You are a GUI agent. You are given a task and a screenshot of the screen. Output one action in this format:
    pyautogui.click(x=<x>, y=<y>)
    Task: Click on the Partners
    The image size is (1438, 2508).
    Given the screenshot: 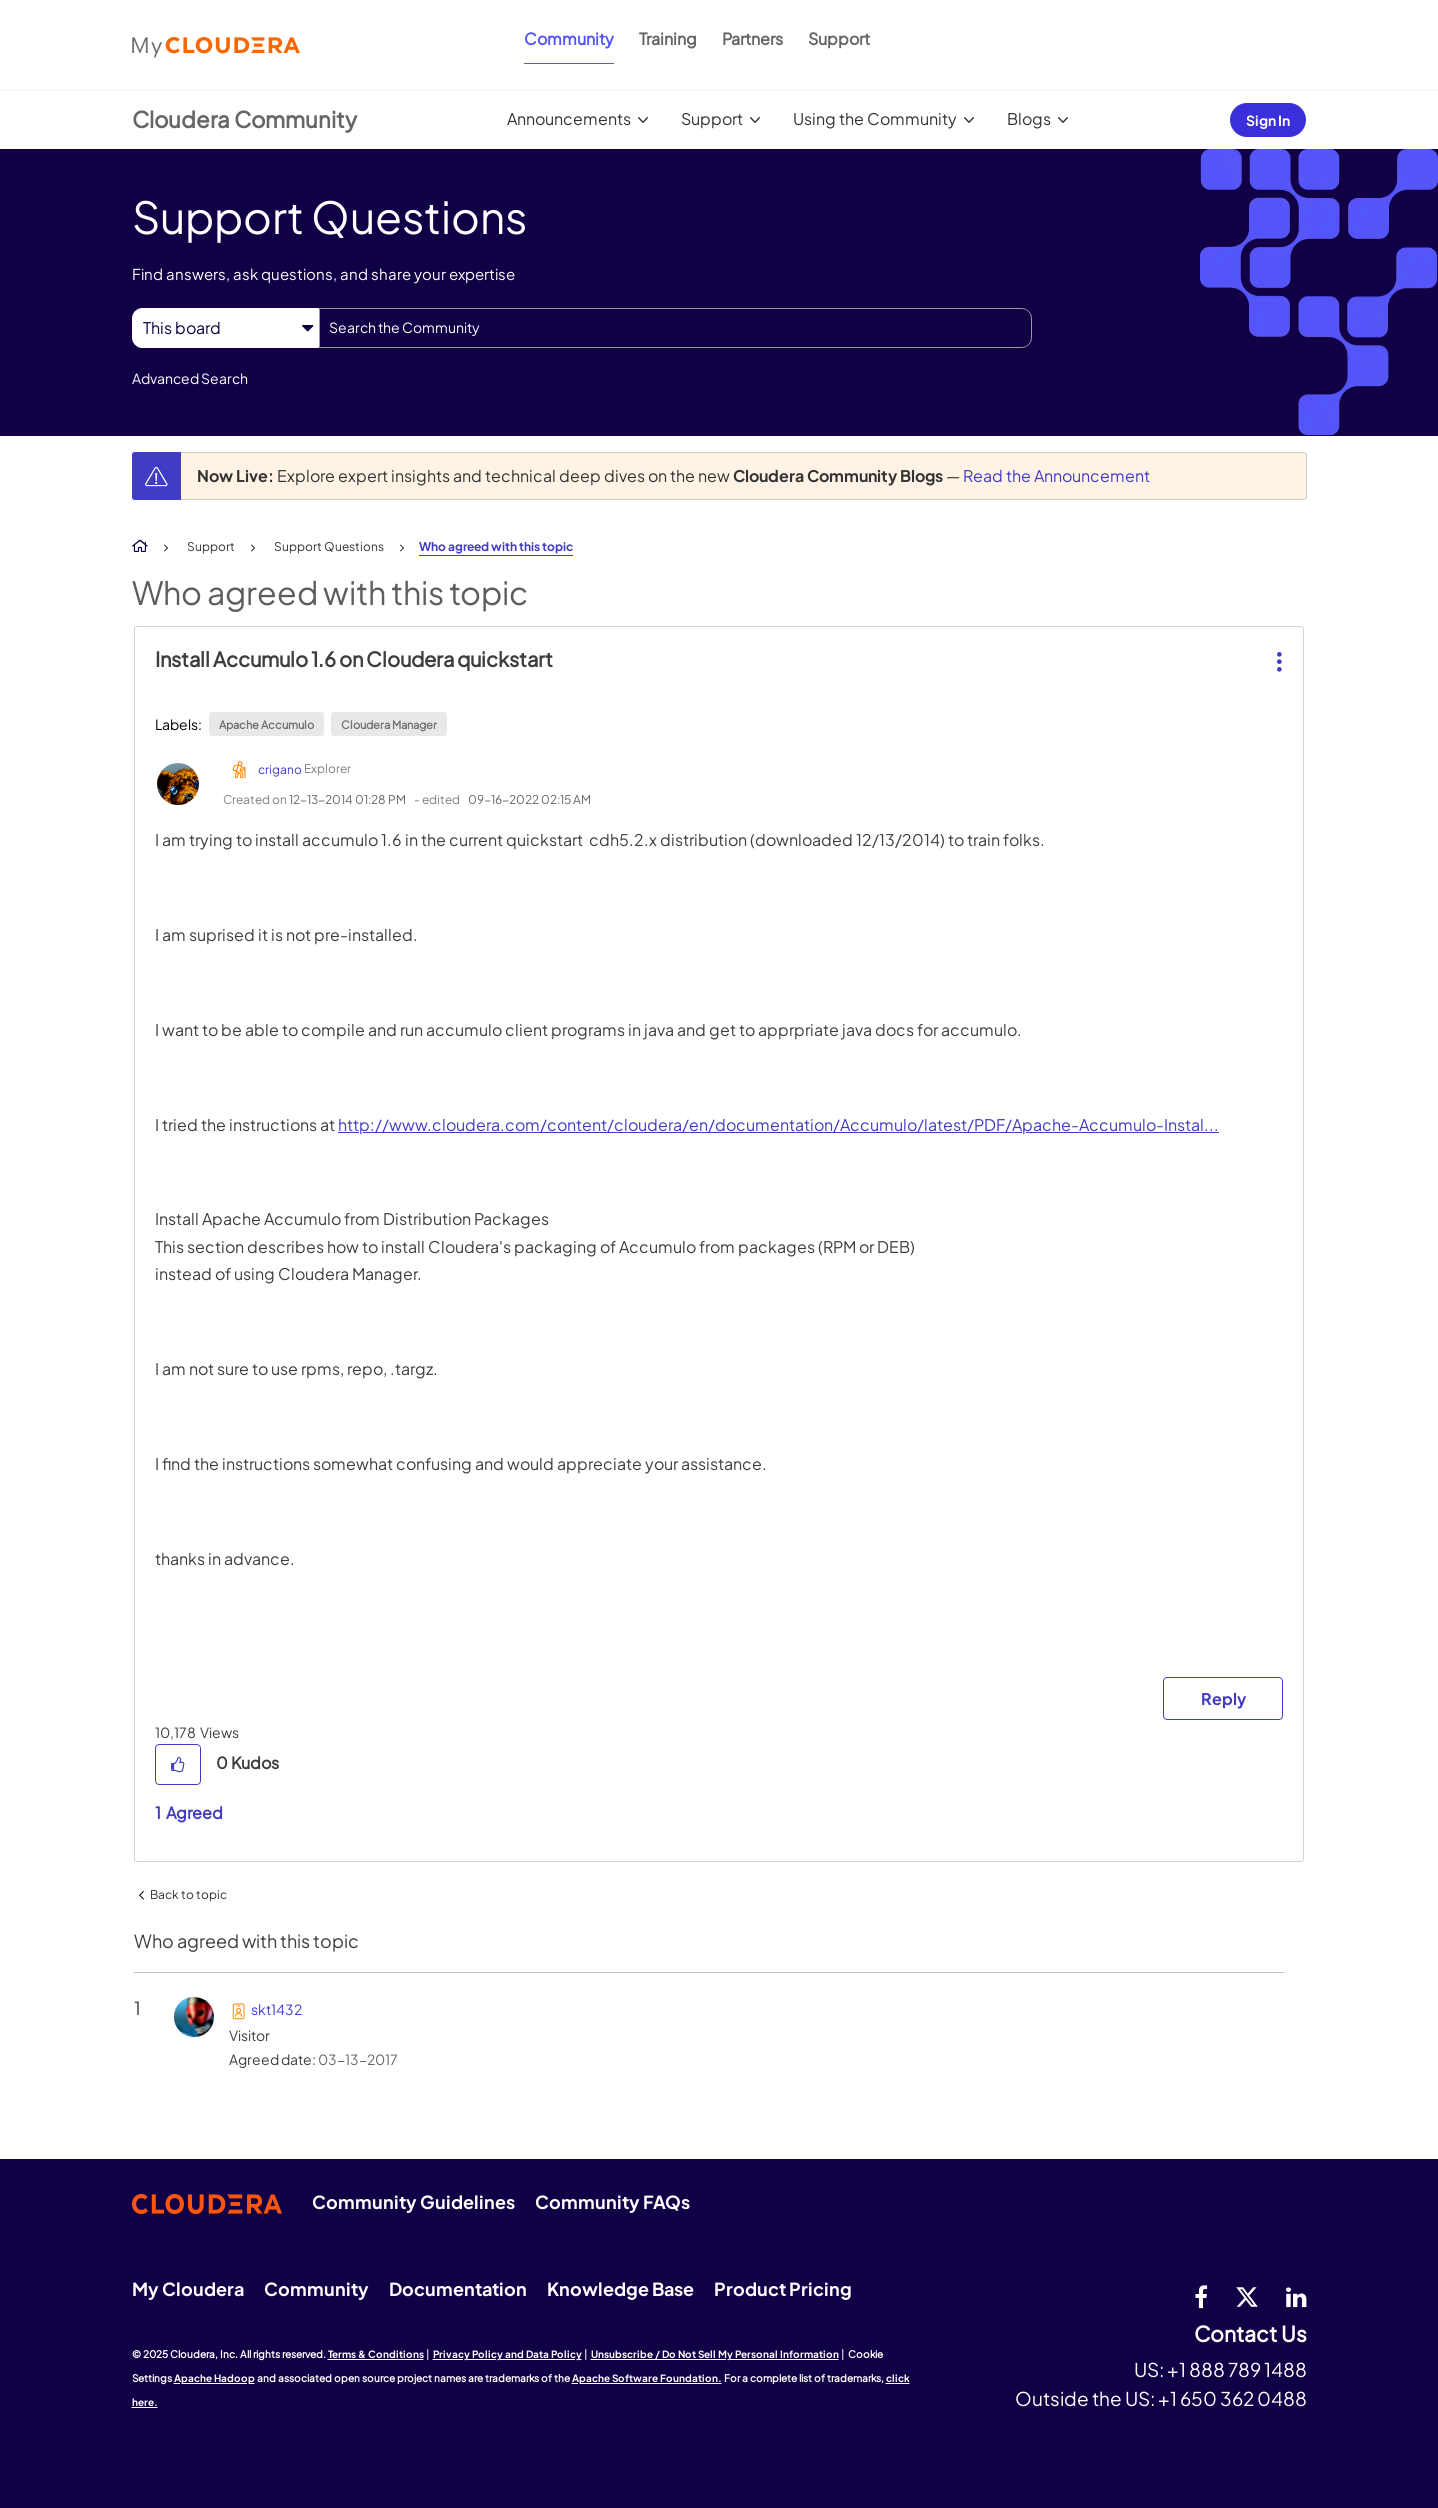 What is the action you would take?
    pyautogui.click(x=752, y=38)
    